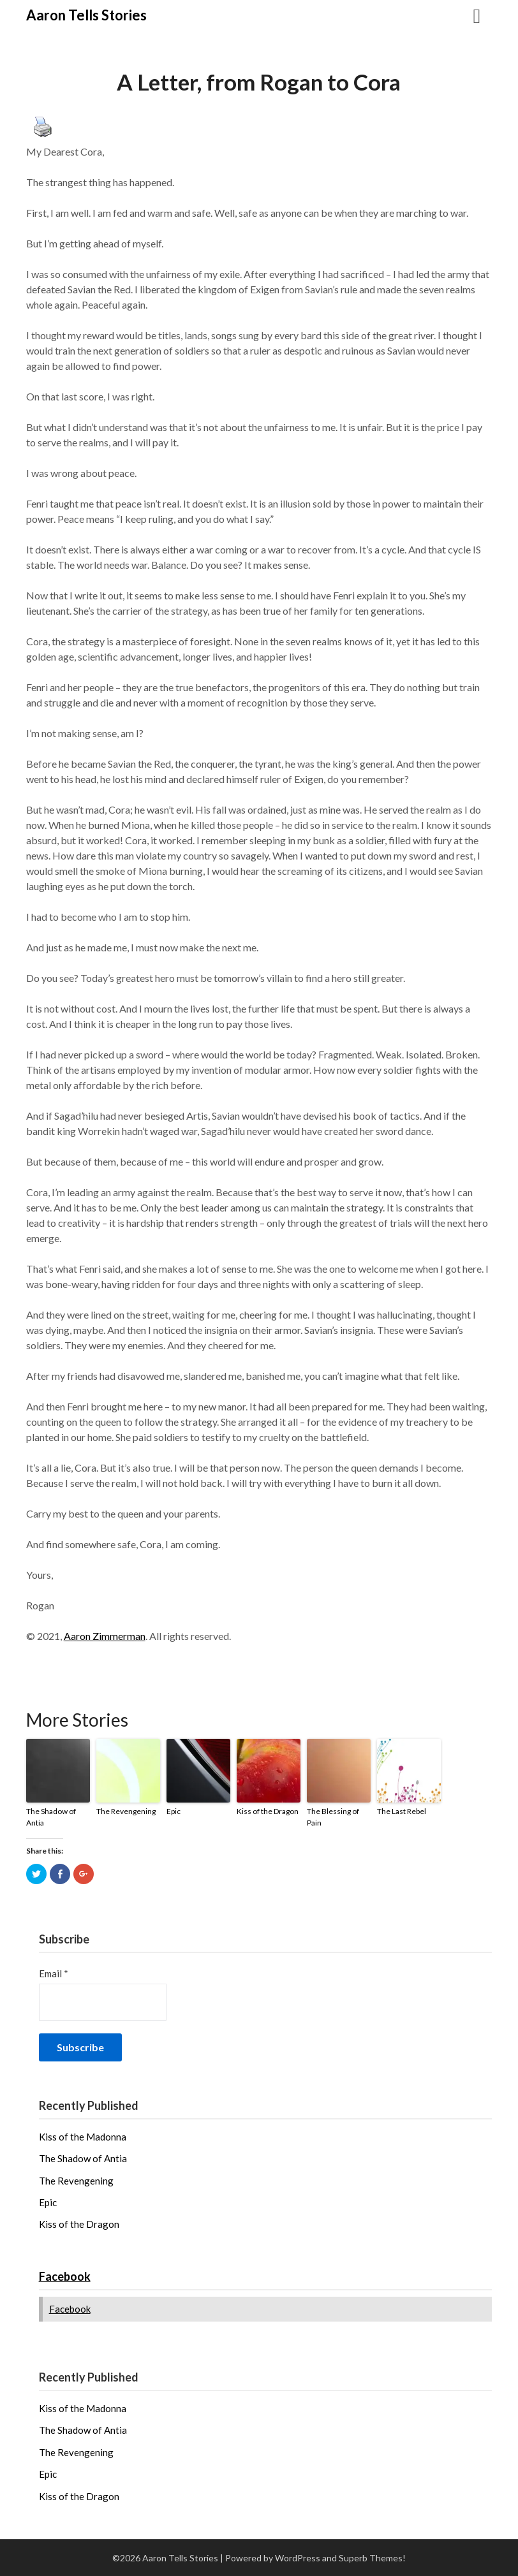  What do you see at coordinates (82, 2136) in the screenshot?
I see `Kiss of the Madonna` at bounding box center [82, 2136].